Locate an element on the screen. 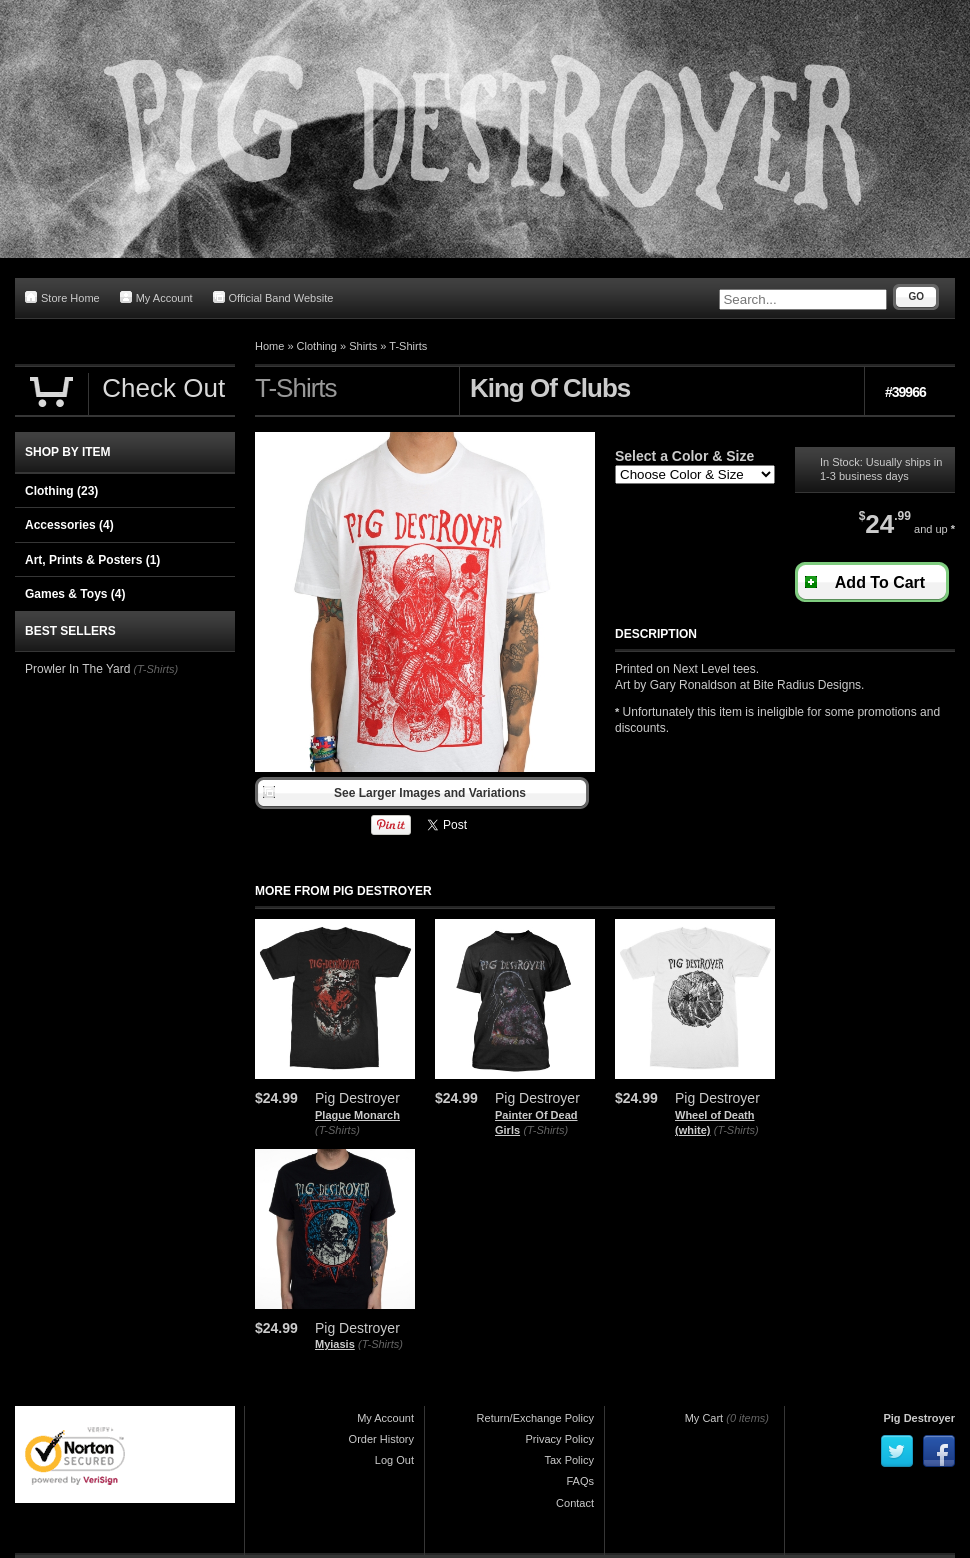 This screenshot has width=970, height=1558. T-Shirts is located at coordinates (408, 346).